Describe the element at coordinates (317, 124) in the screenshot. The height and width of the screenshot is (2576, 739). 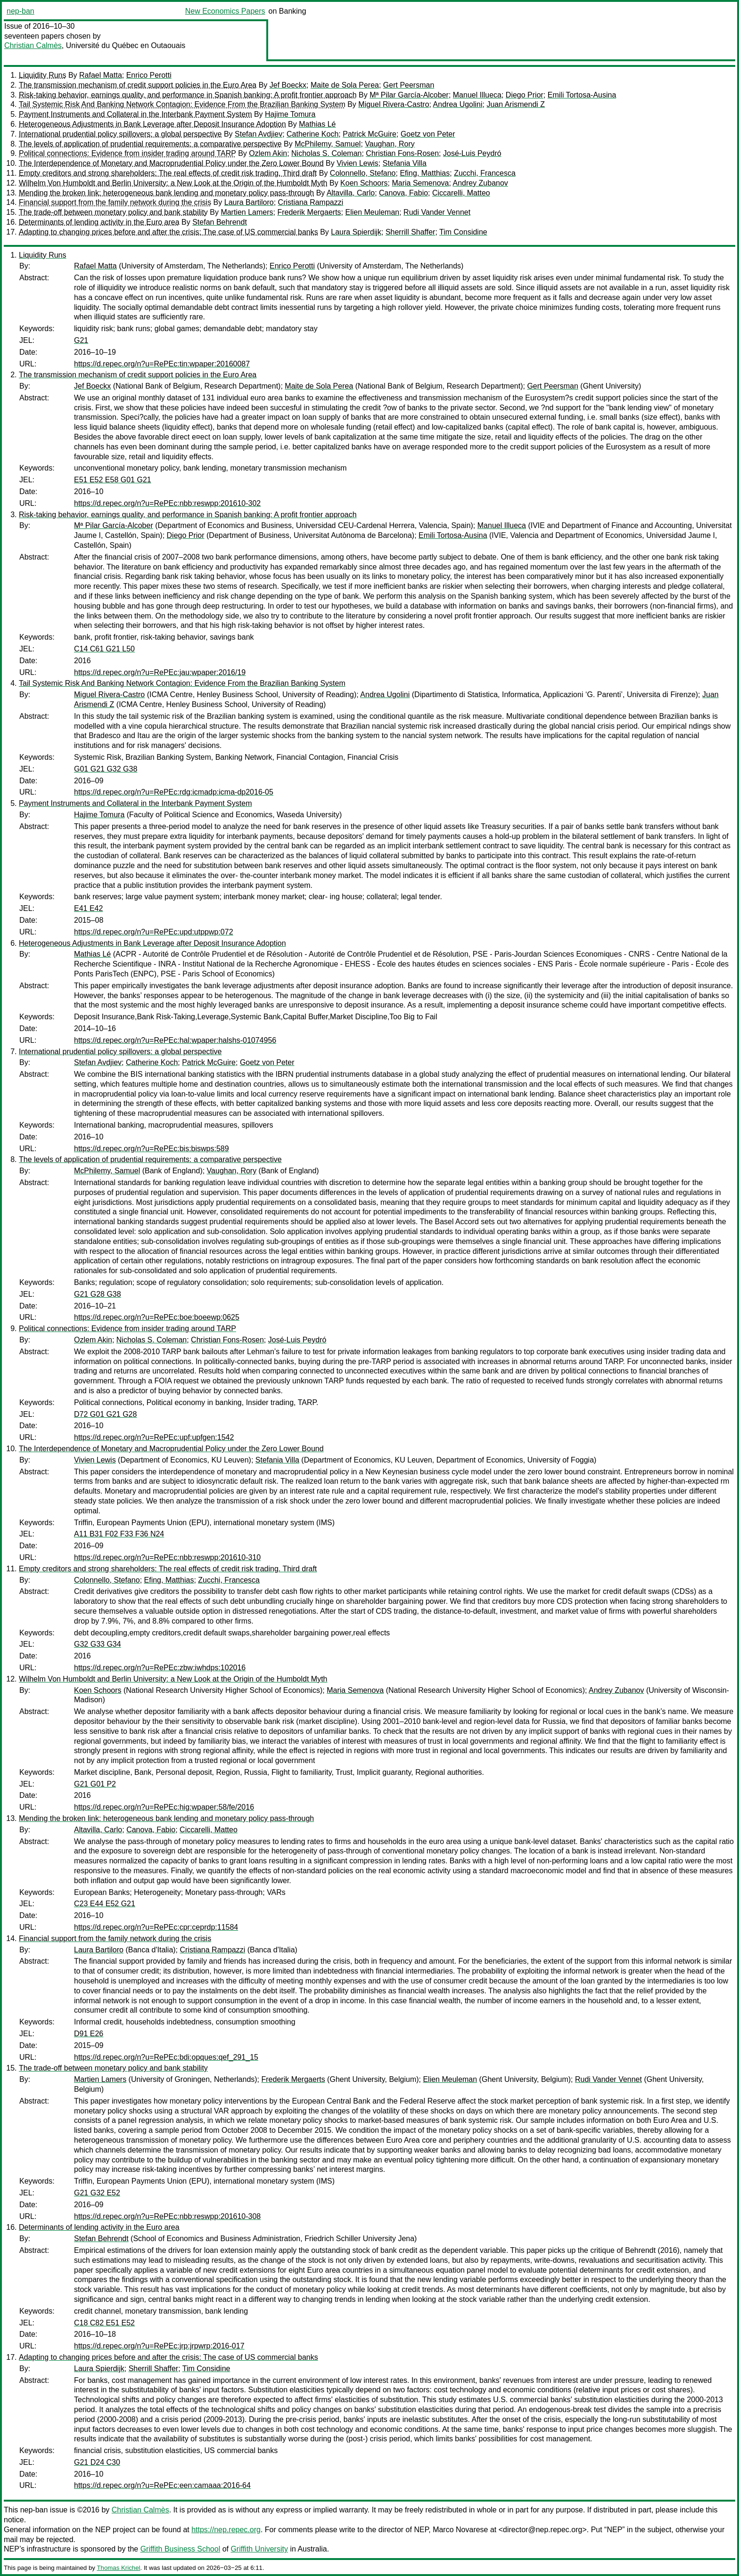
I see `Mathias Lé` at that location.